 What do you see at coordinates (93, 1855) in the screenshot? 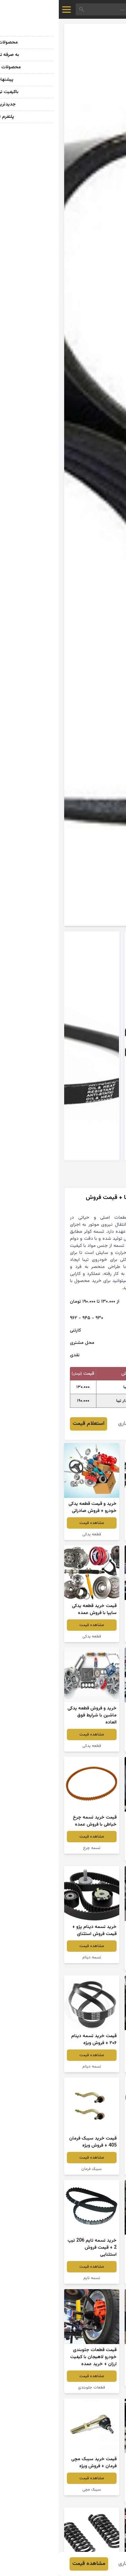
I see `لاستیک خودرو` at bounding box center [93, 1855].